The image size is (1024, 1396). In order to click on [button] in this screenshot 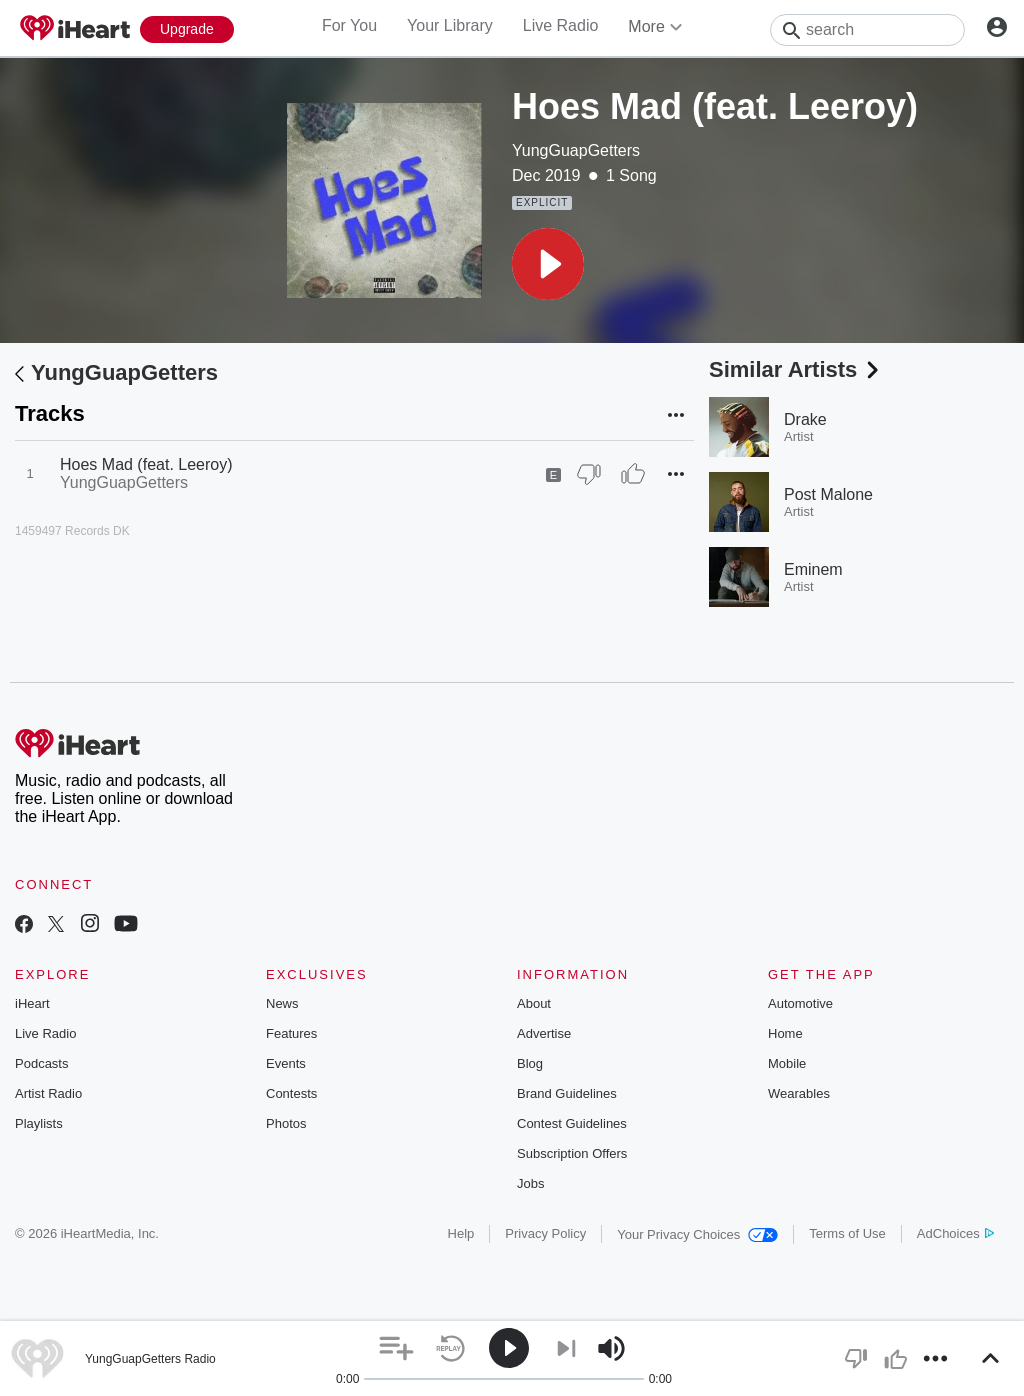, I will do `click(548, 264)`.